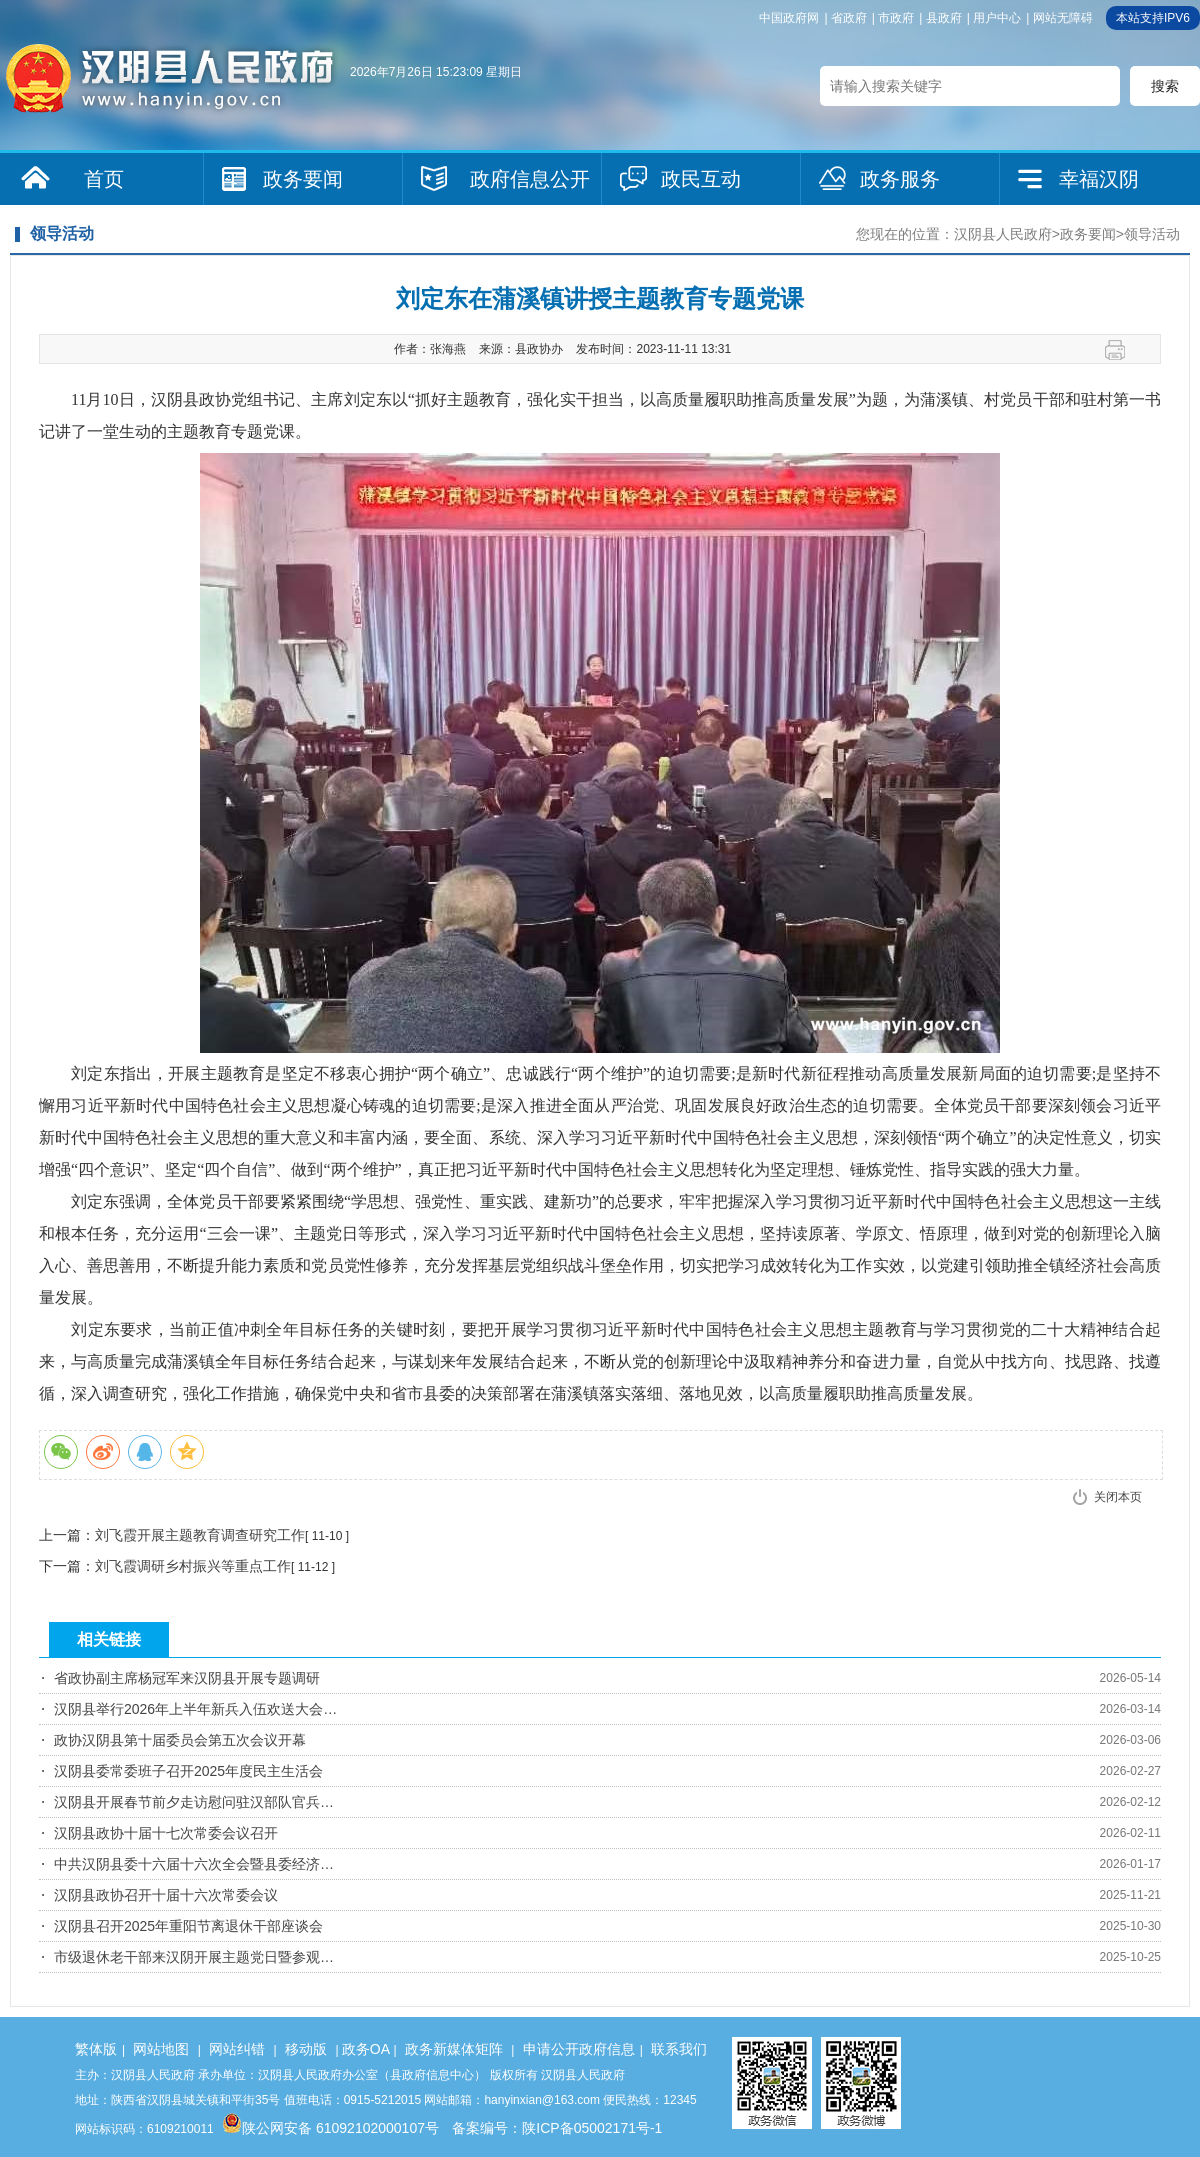 Image resolution: width=1200 pixels, height=2157 pixels. What do you see at coordinates (303, 179) in the screenshot?
I see `政务要闻` at bounding box center [303, 179].